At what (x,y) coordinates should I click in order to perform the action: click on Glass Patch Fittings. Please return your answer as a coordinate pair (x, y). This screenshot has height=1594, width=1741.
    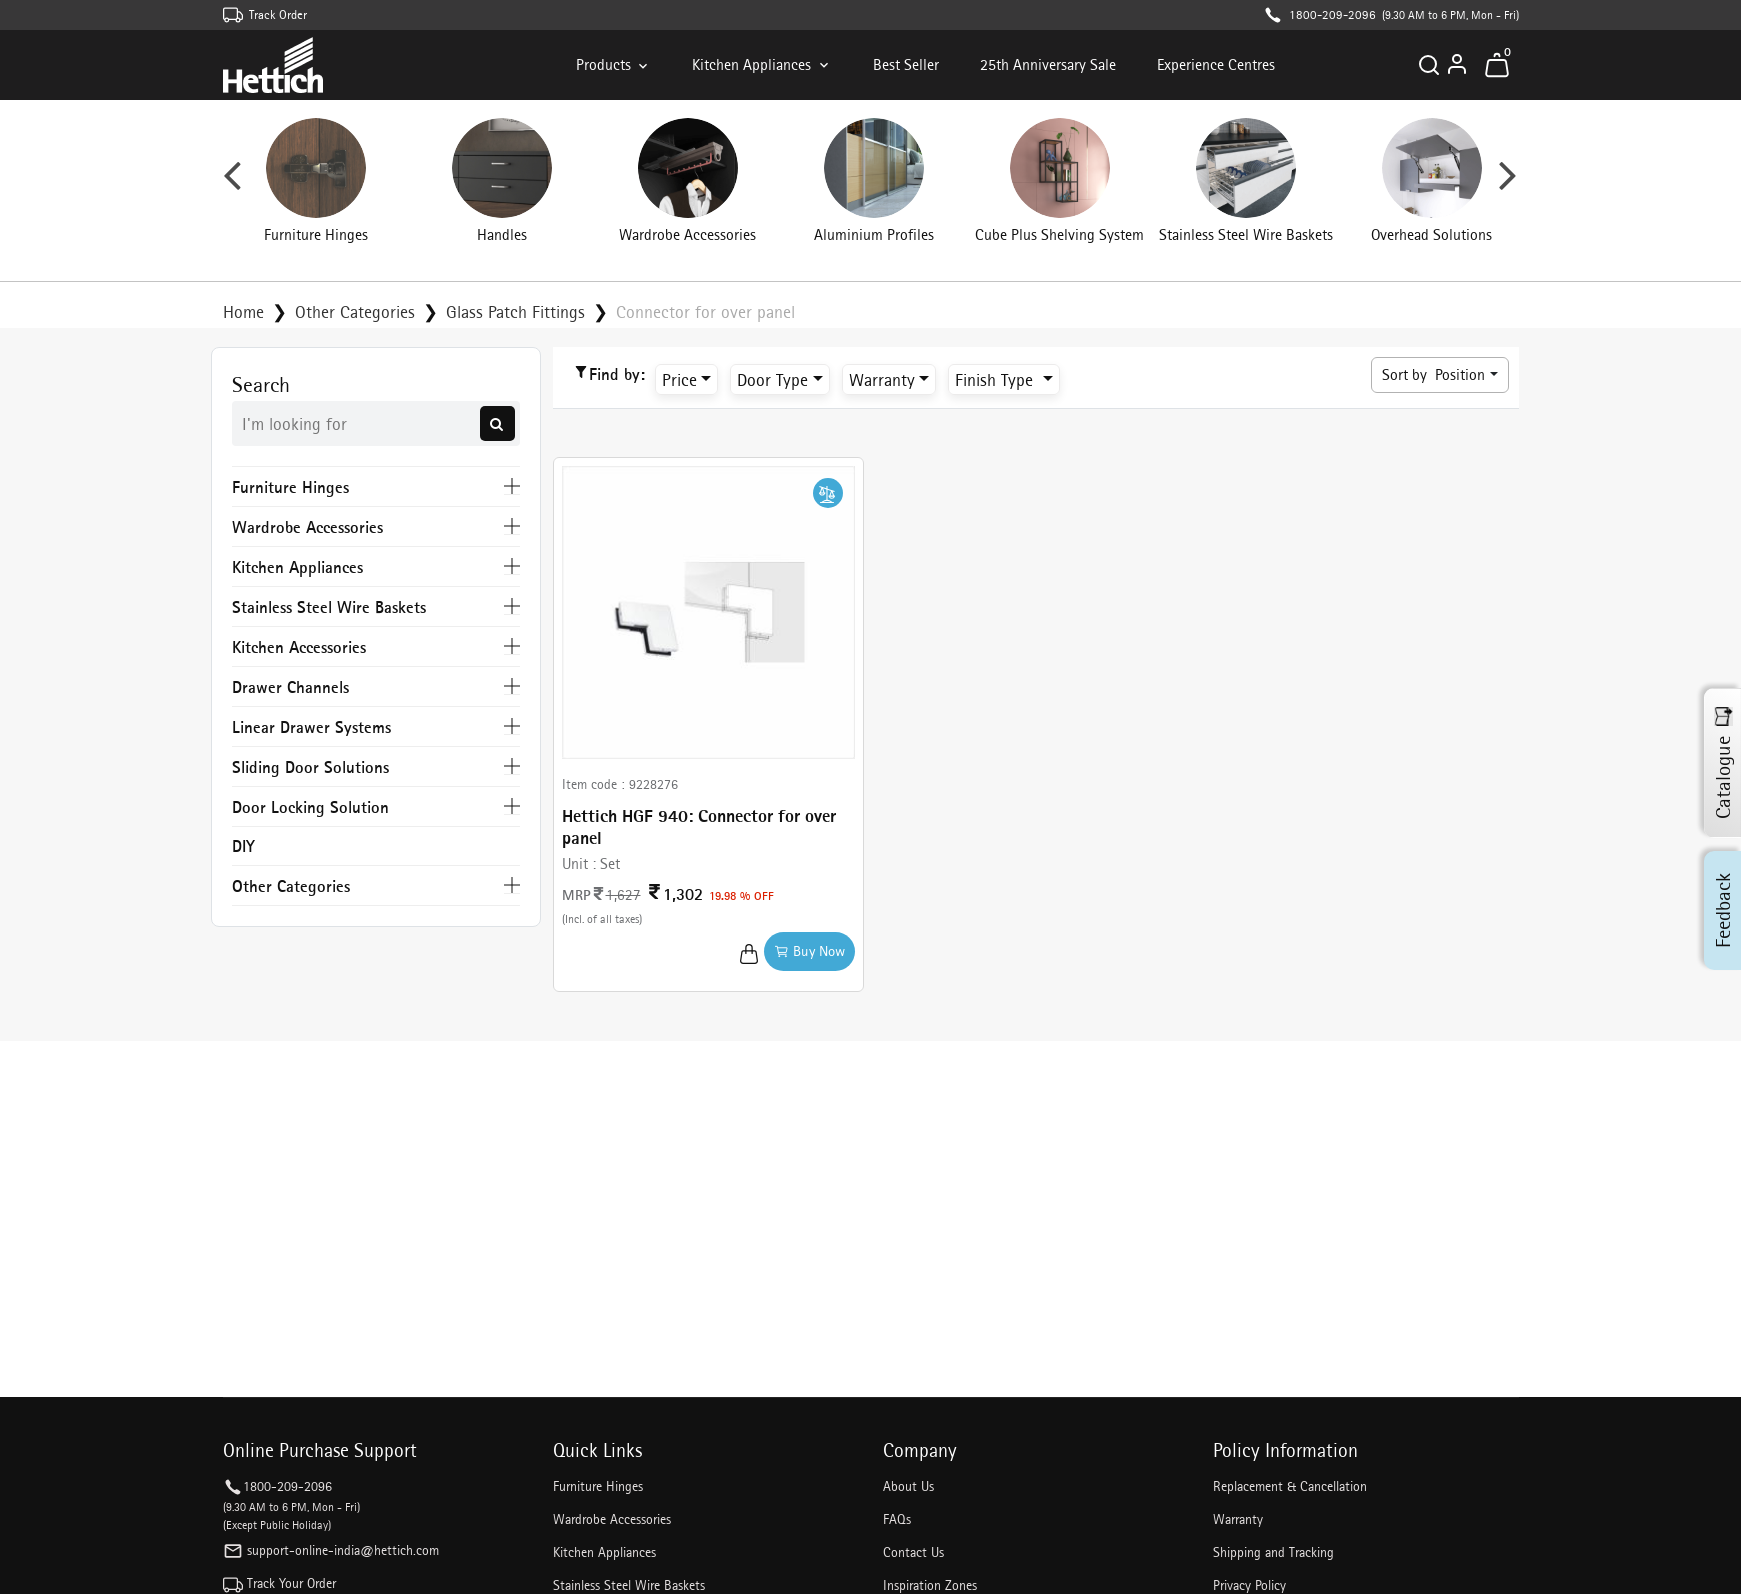
    Looking at the image, I should click on (515, 311).